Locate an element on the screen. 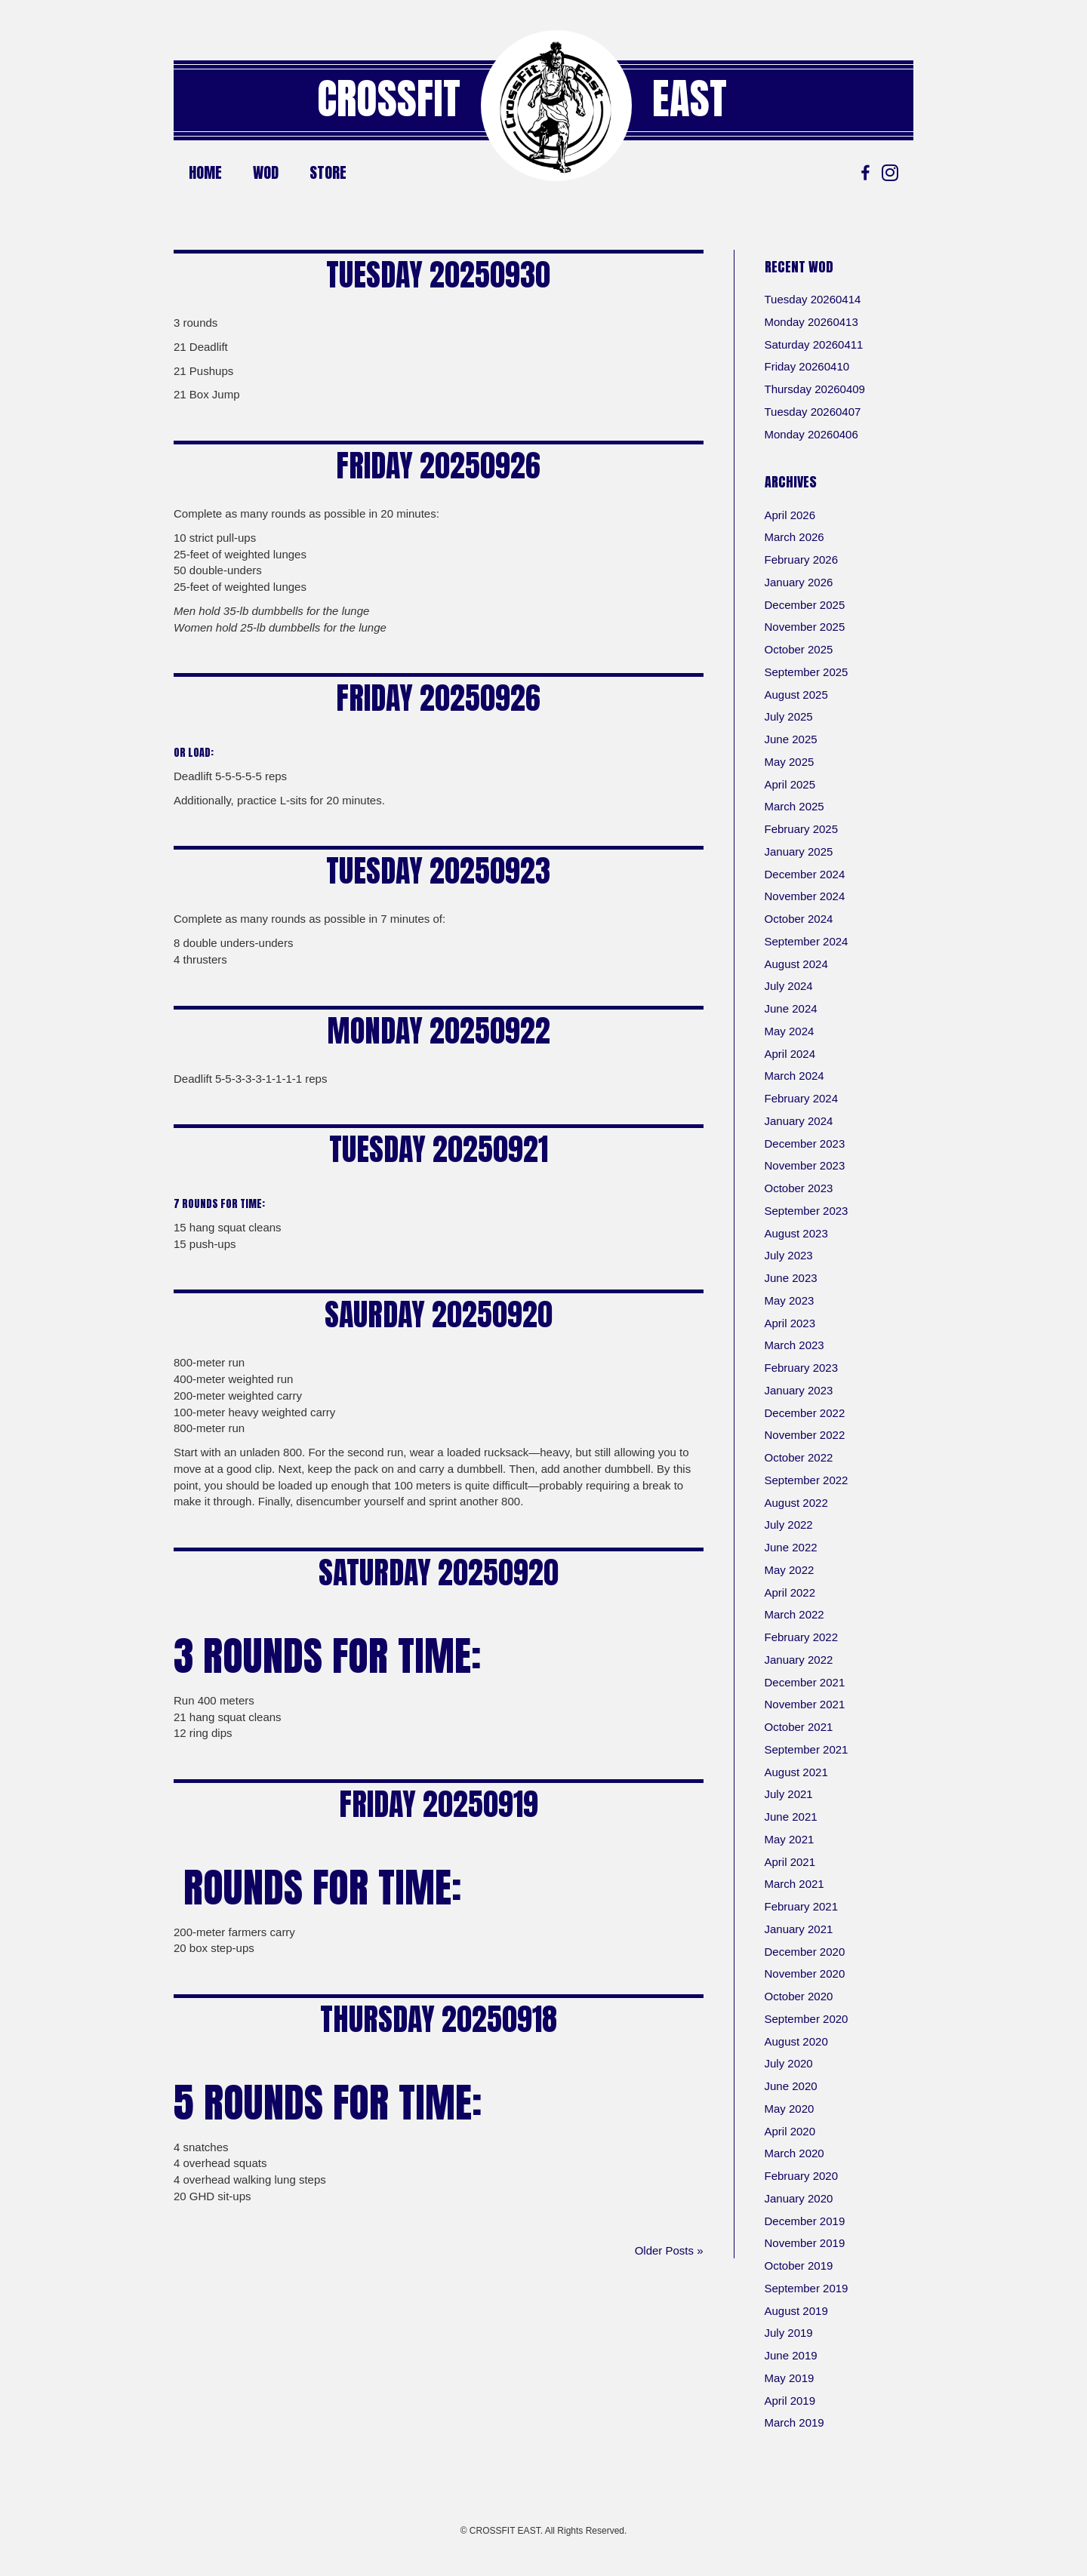 The width and height of the screenshot is (1087, 2576). October 2021 is located at coordinates (799, 1726).